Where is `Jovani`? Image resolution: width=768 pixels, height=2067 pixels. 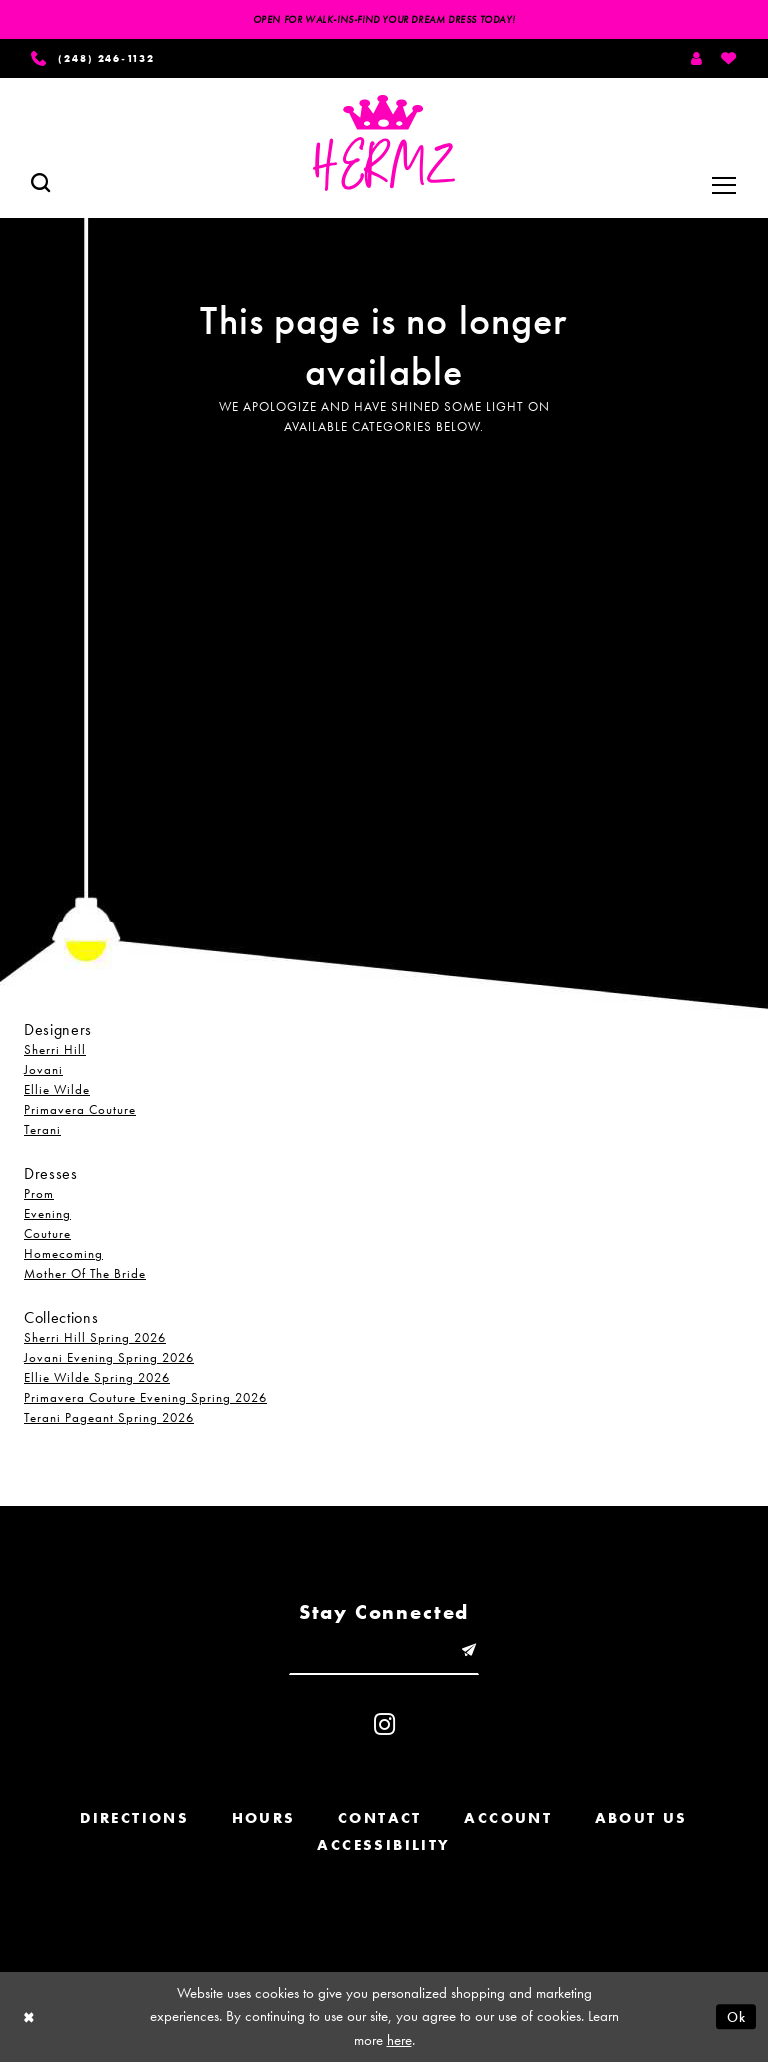
Jovani is located at coordinates (43, 1072).